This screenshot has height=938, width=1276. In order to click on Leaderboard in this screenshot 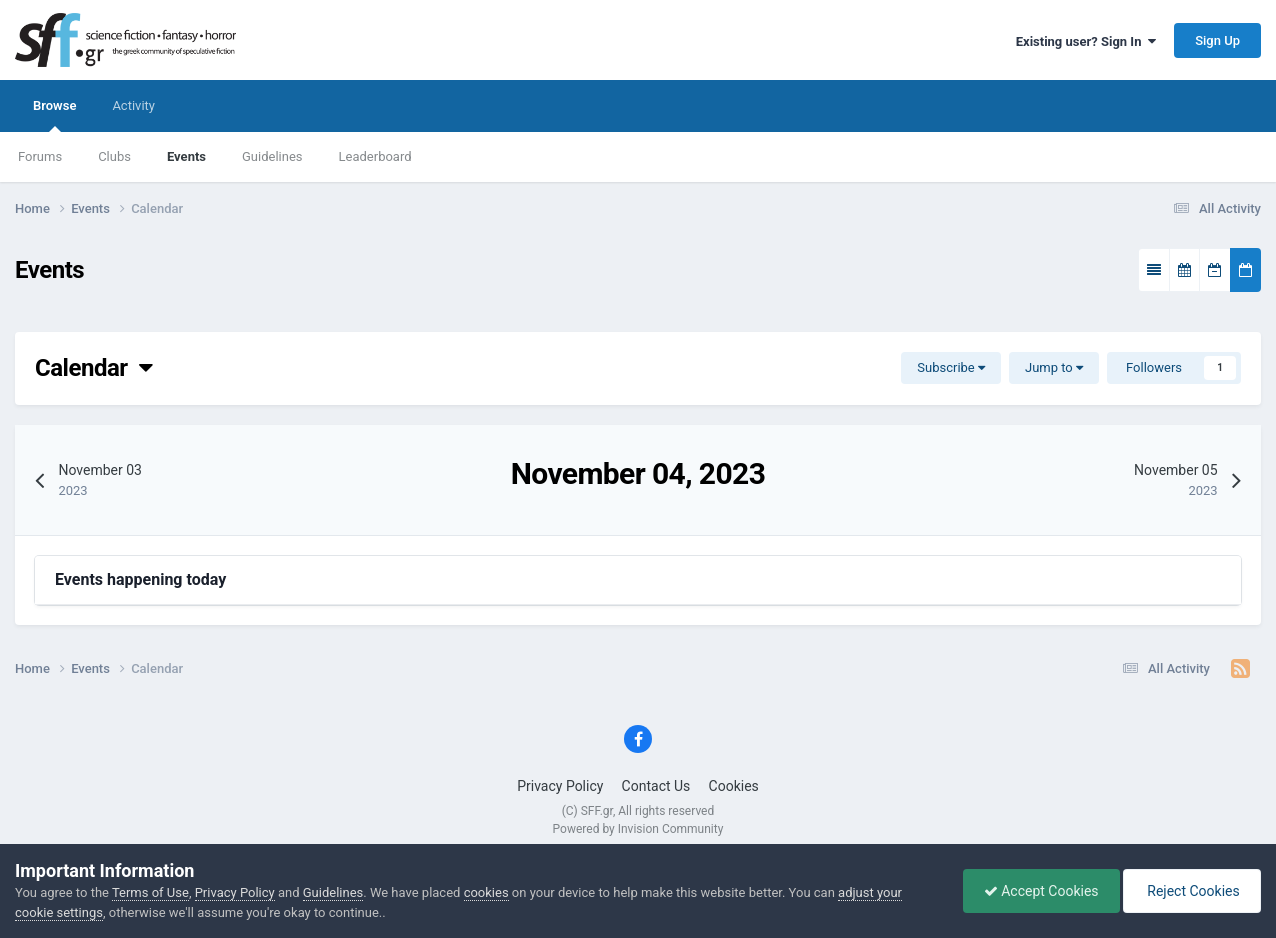, I will do `click(375, 156)`.